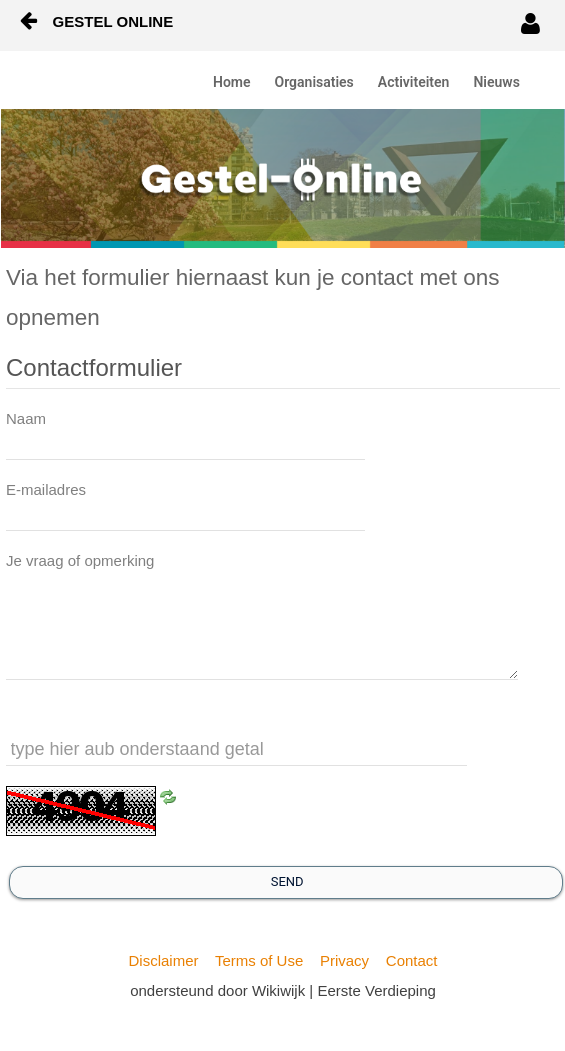  Describe the element at coordinates (496, 82) in the screenshot. I see `Nieuws` at that location.